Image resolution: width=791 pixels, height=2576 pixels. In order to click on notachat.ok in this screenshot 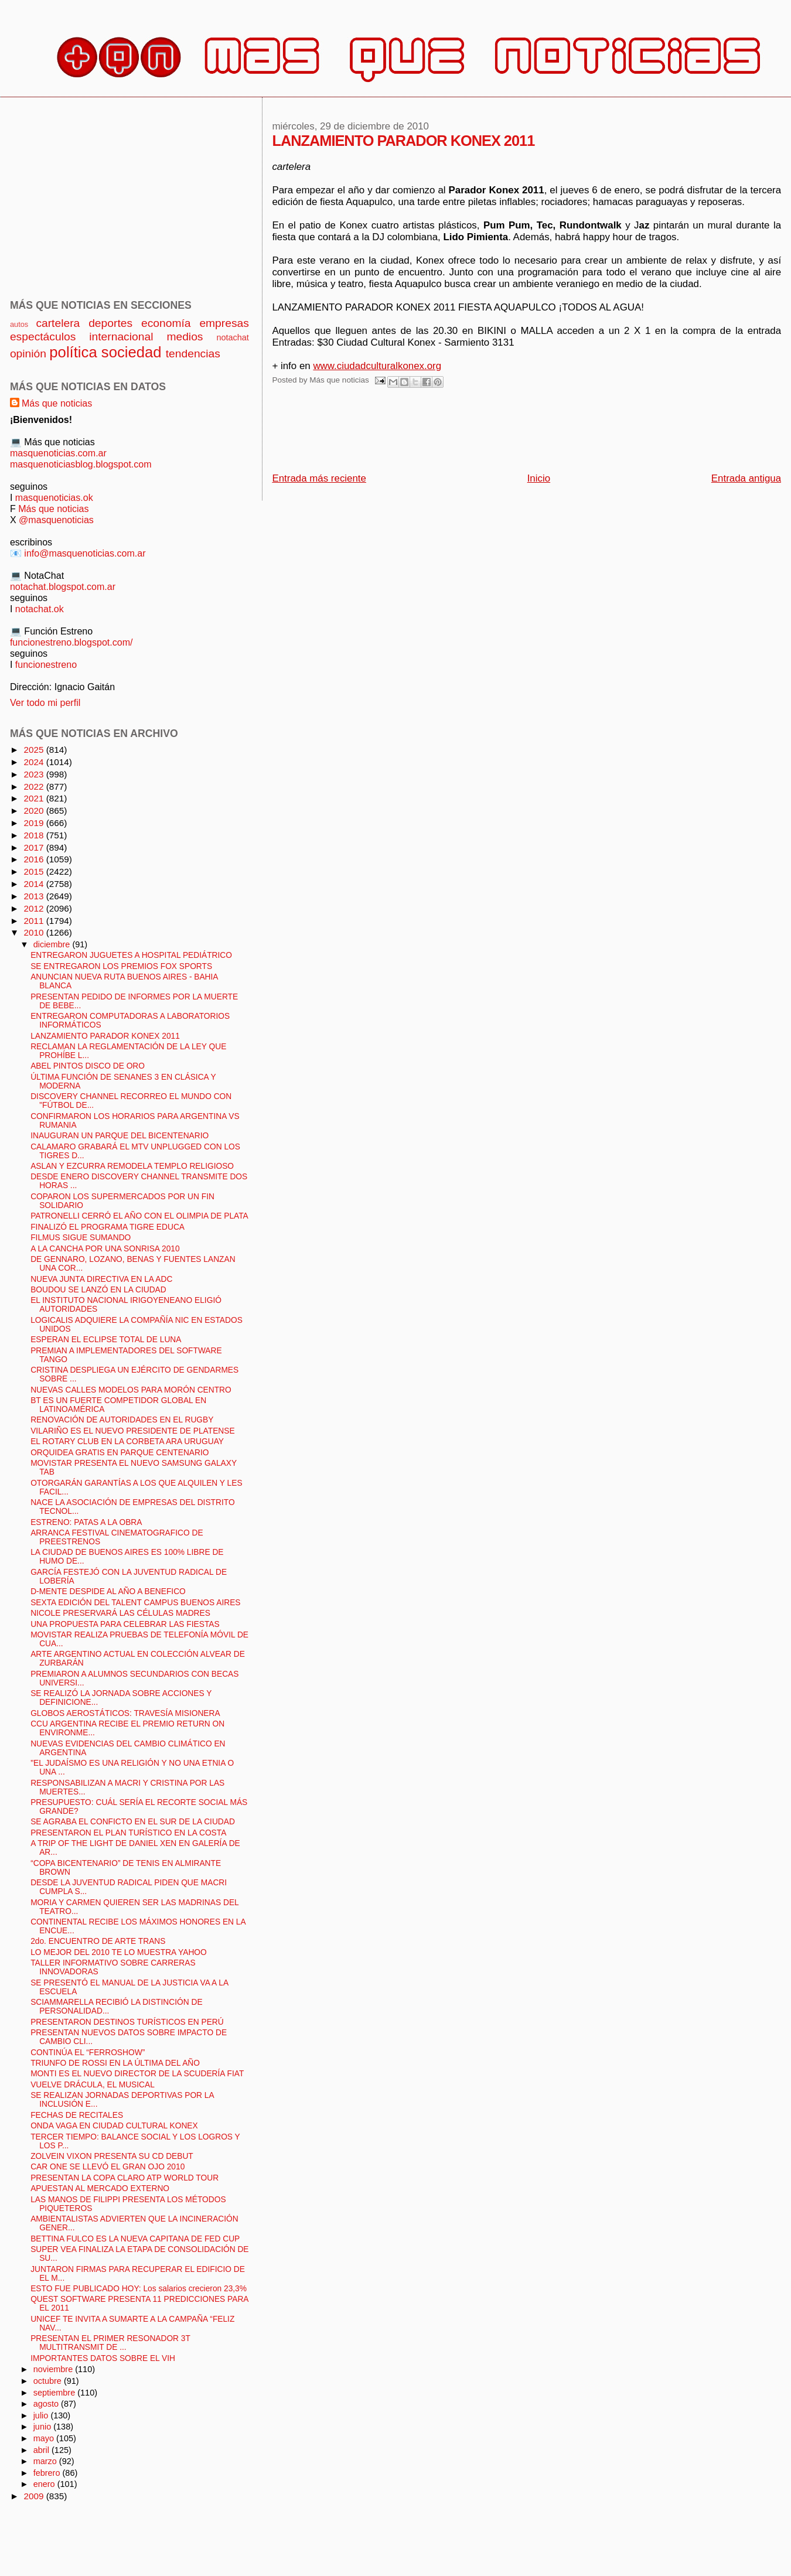, I will do `click(39, 608)`.